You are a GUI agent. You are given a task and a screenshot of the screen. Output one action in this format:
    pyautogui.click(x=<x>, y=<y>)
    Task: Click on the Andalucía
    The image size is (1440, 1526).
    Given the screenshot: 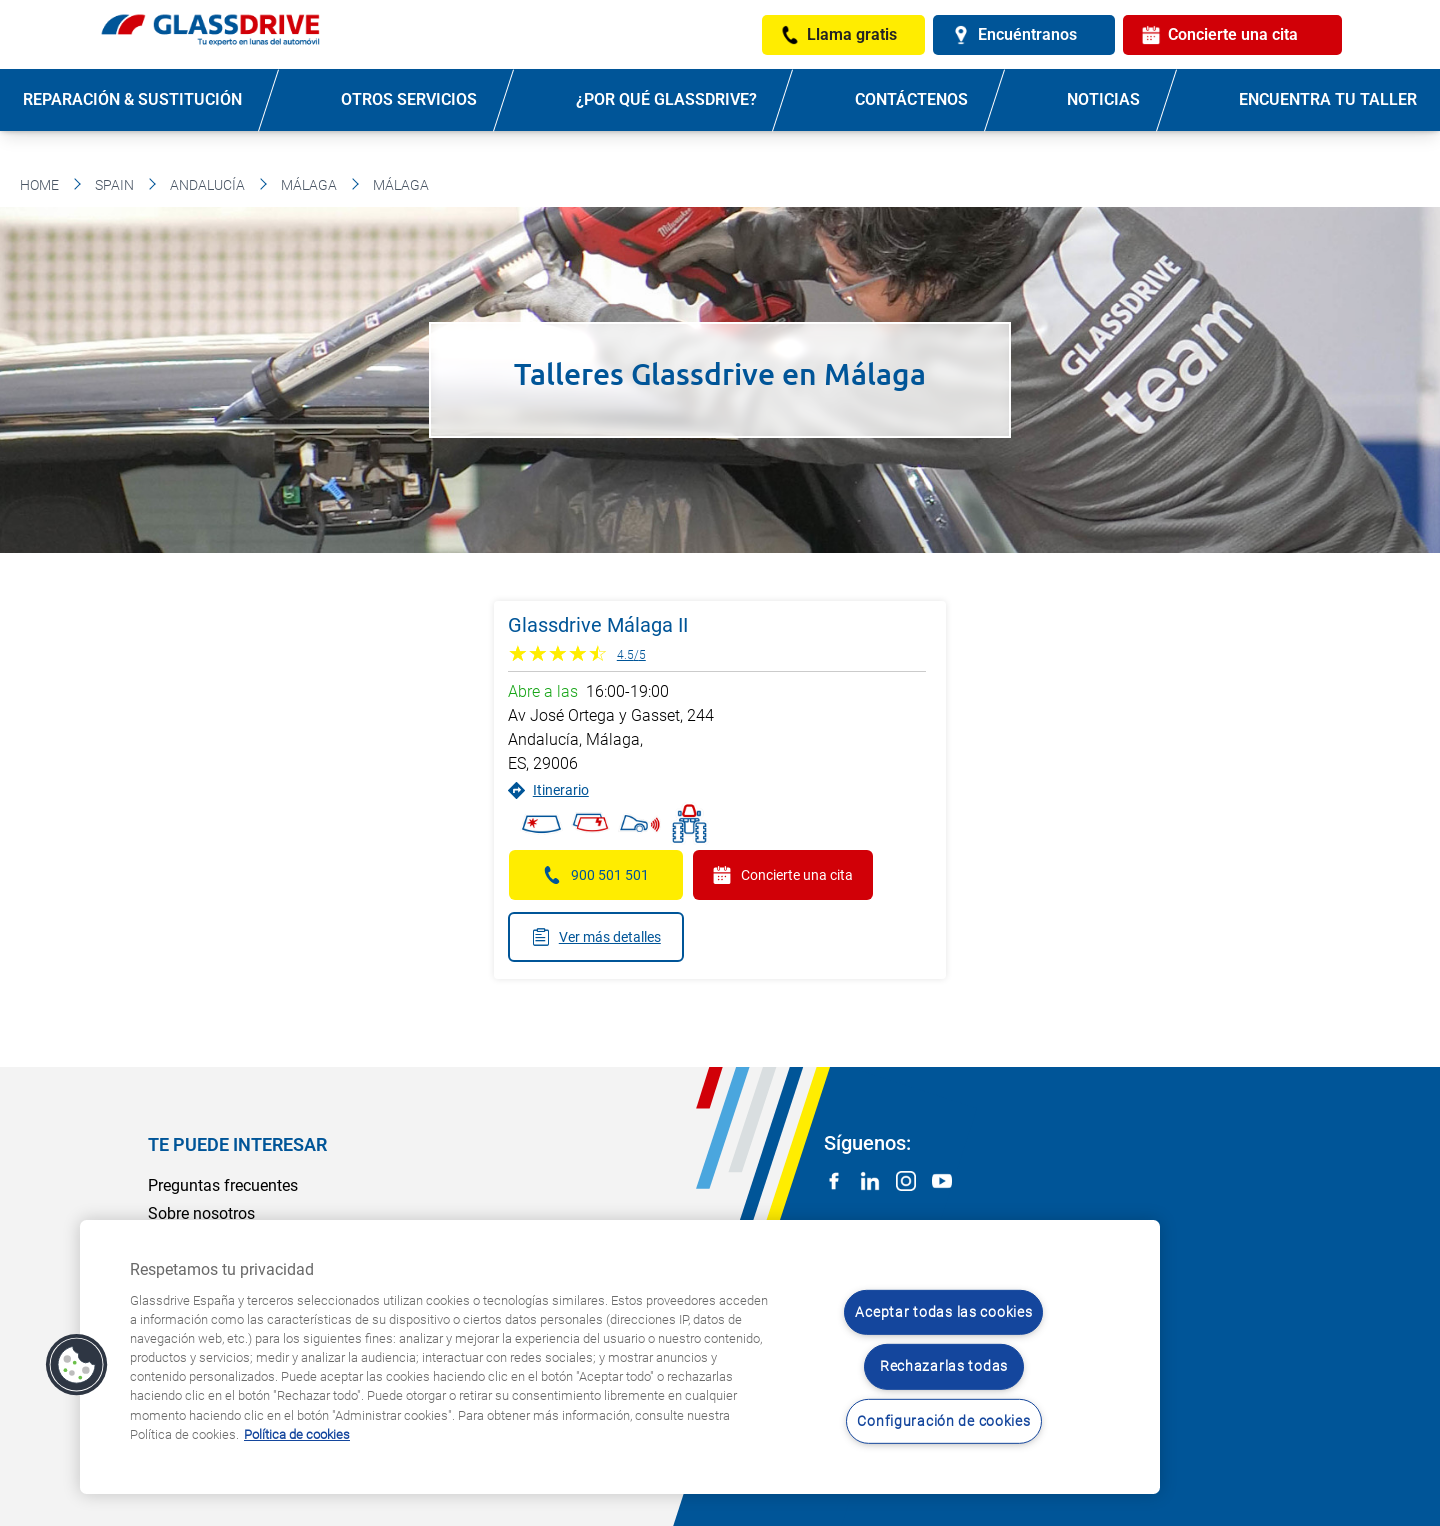 What is the action you would take?
    pyautogui.click(x=207, y=185)
    